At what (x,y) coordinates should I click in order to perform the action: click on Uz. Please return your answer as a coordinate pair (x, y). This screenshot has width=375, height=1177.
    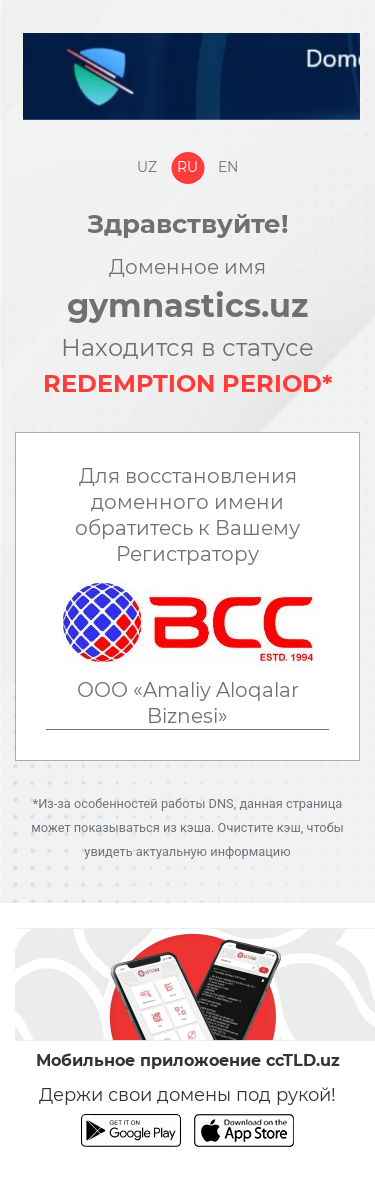
    Looking at the image, I should click on (147, 167).